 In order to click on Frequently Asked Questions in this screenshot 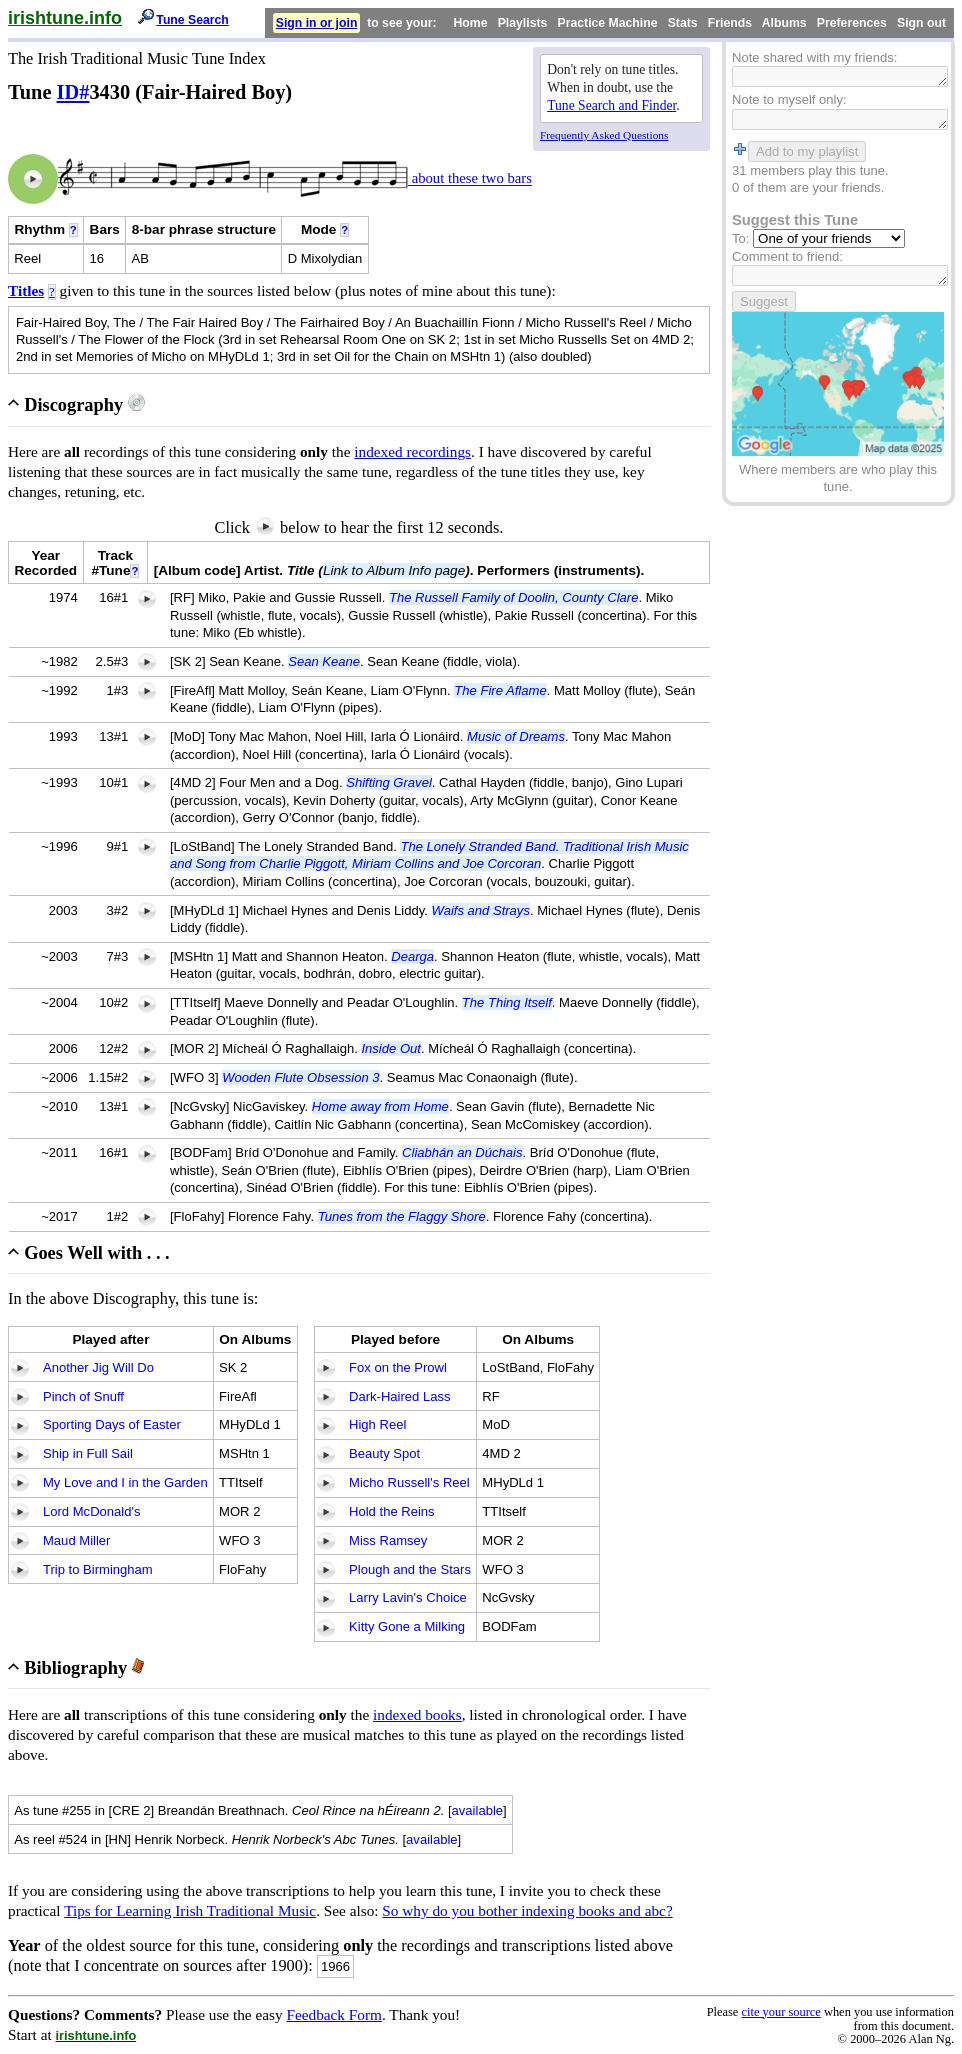, I will do `click(604, 135)`.